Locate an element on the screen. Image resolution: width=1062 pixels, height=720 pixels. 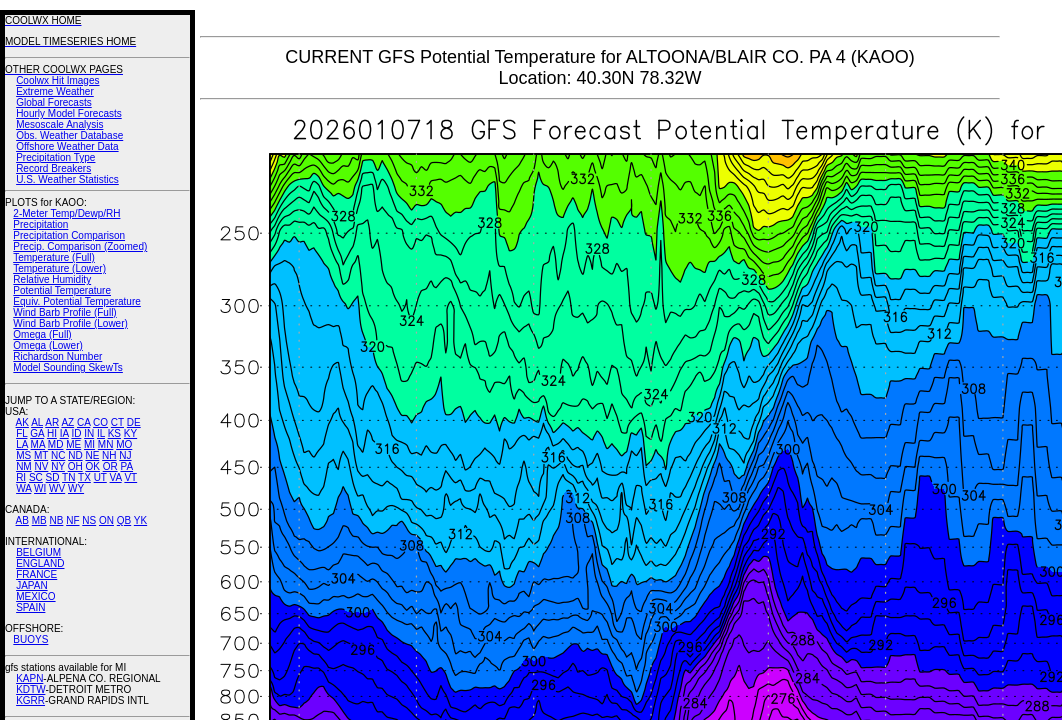
PA is located at coordinates (126, 466).